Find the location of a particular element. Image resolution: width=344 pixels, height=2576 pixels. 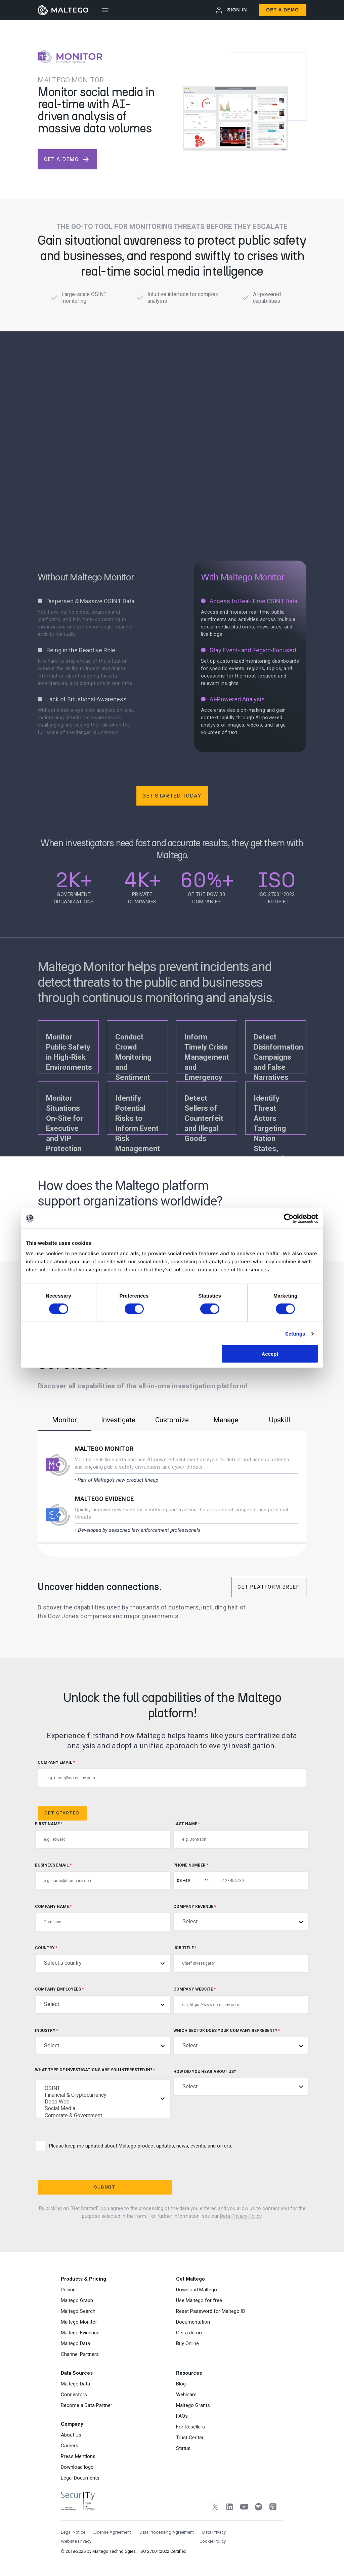

Maltego Graph is located at coordinates (77, 2300).